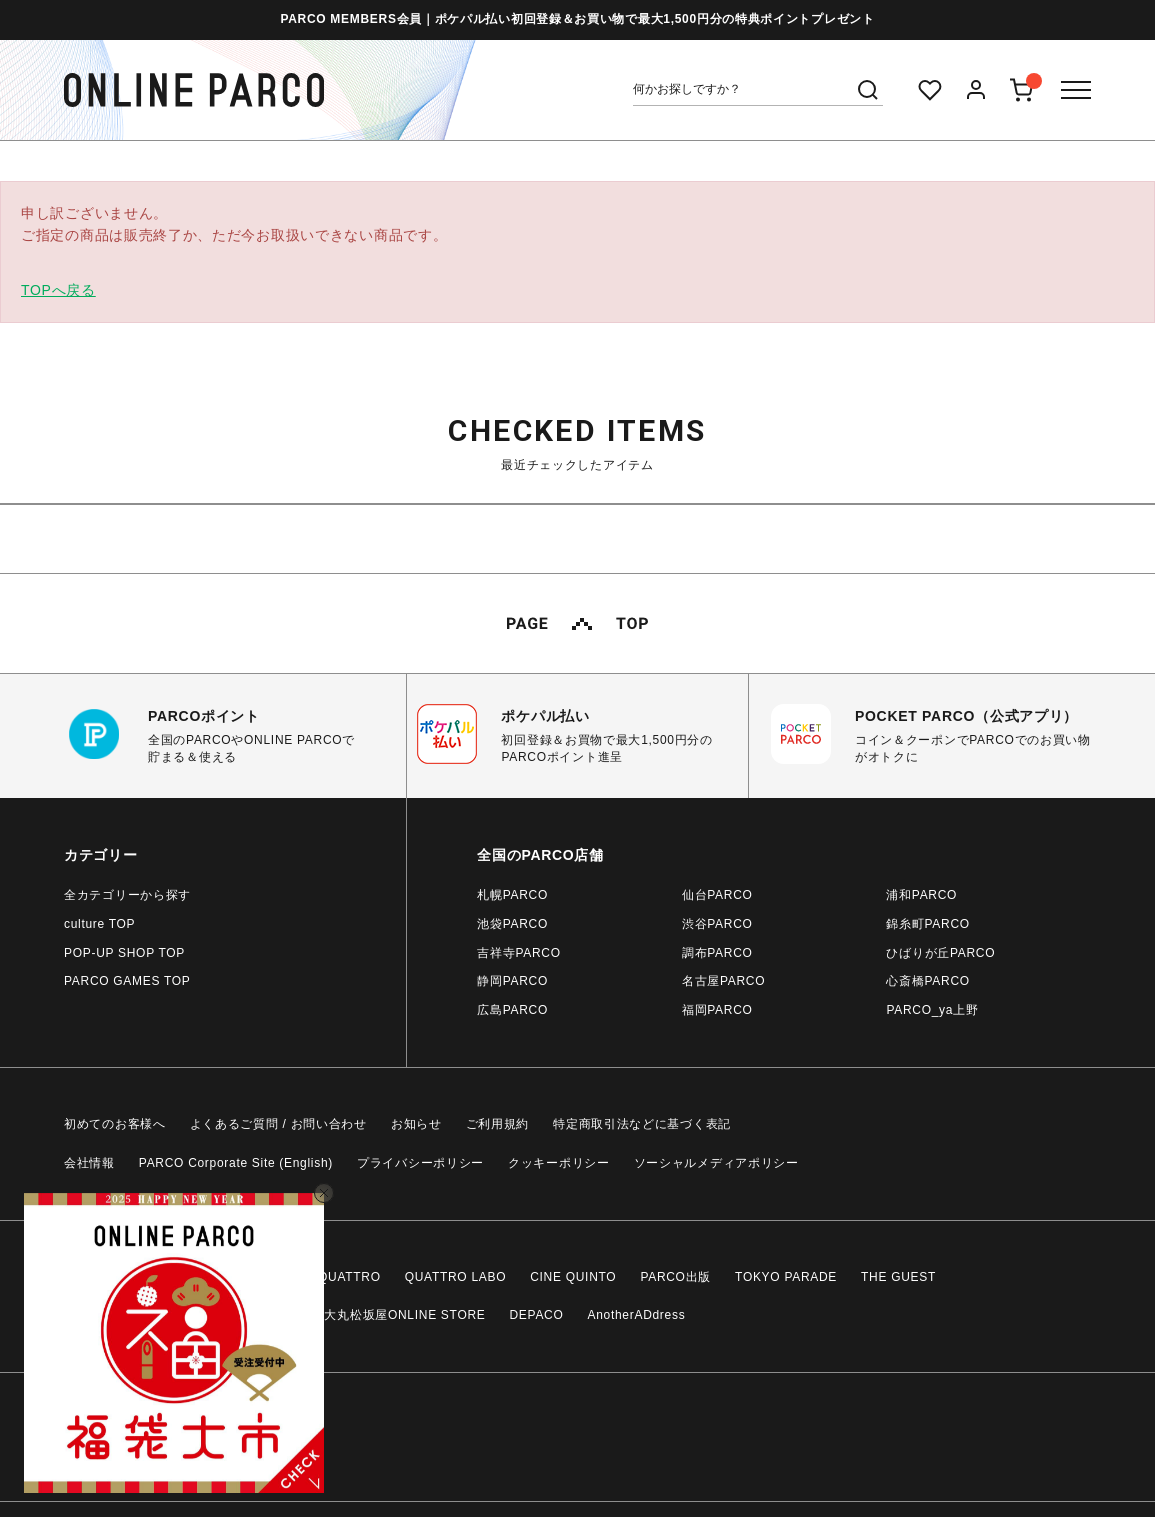 This screenshot has height=1517, width=1155. Describe the element at coordinates (940, 953) in the screenshot. I see `ひばりが丘PARCO` at that location.